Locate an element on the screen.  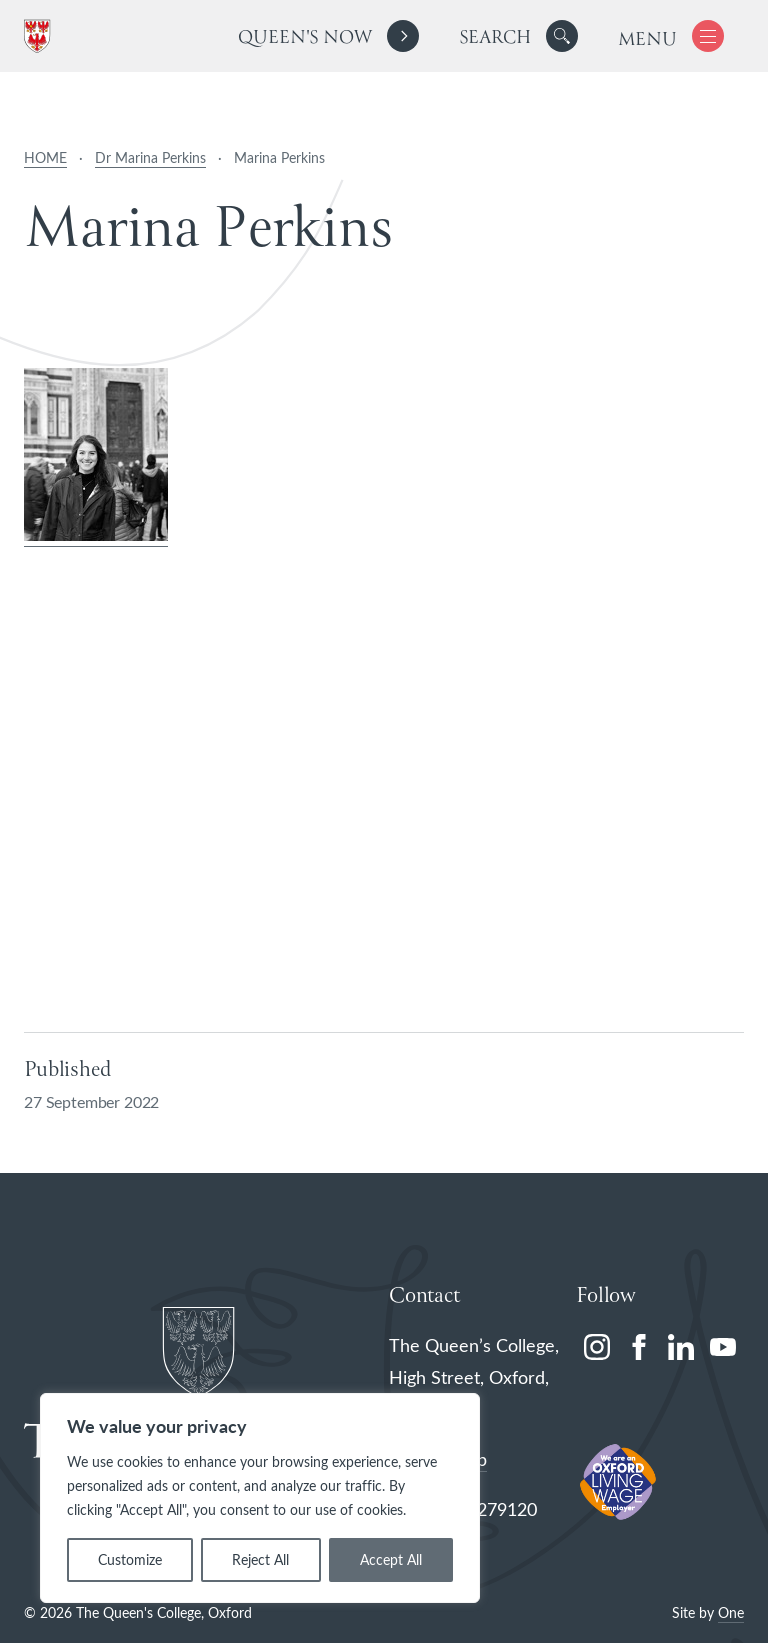
Dr Marina Perkins is located at coordinates (150, 157).